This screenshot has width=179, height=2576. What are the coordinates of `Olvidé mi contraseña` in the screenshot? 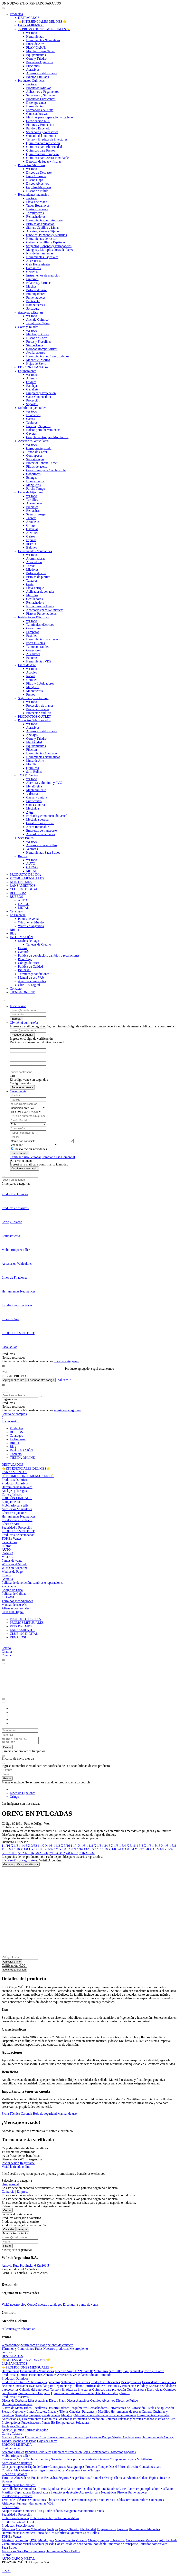 It's located at (24, 1022).